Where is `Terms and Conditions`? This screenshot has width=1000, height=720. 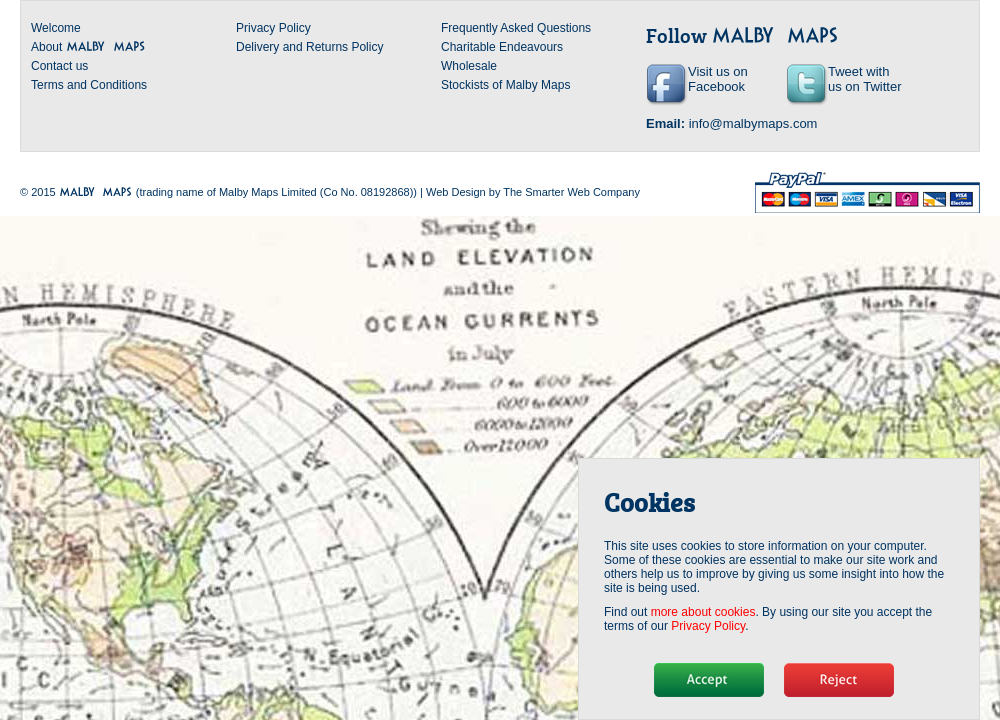
Terms and Conditions is located at coordinates (89, 85).